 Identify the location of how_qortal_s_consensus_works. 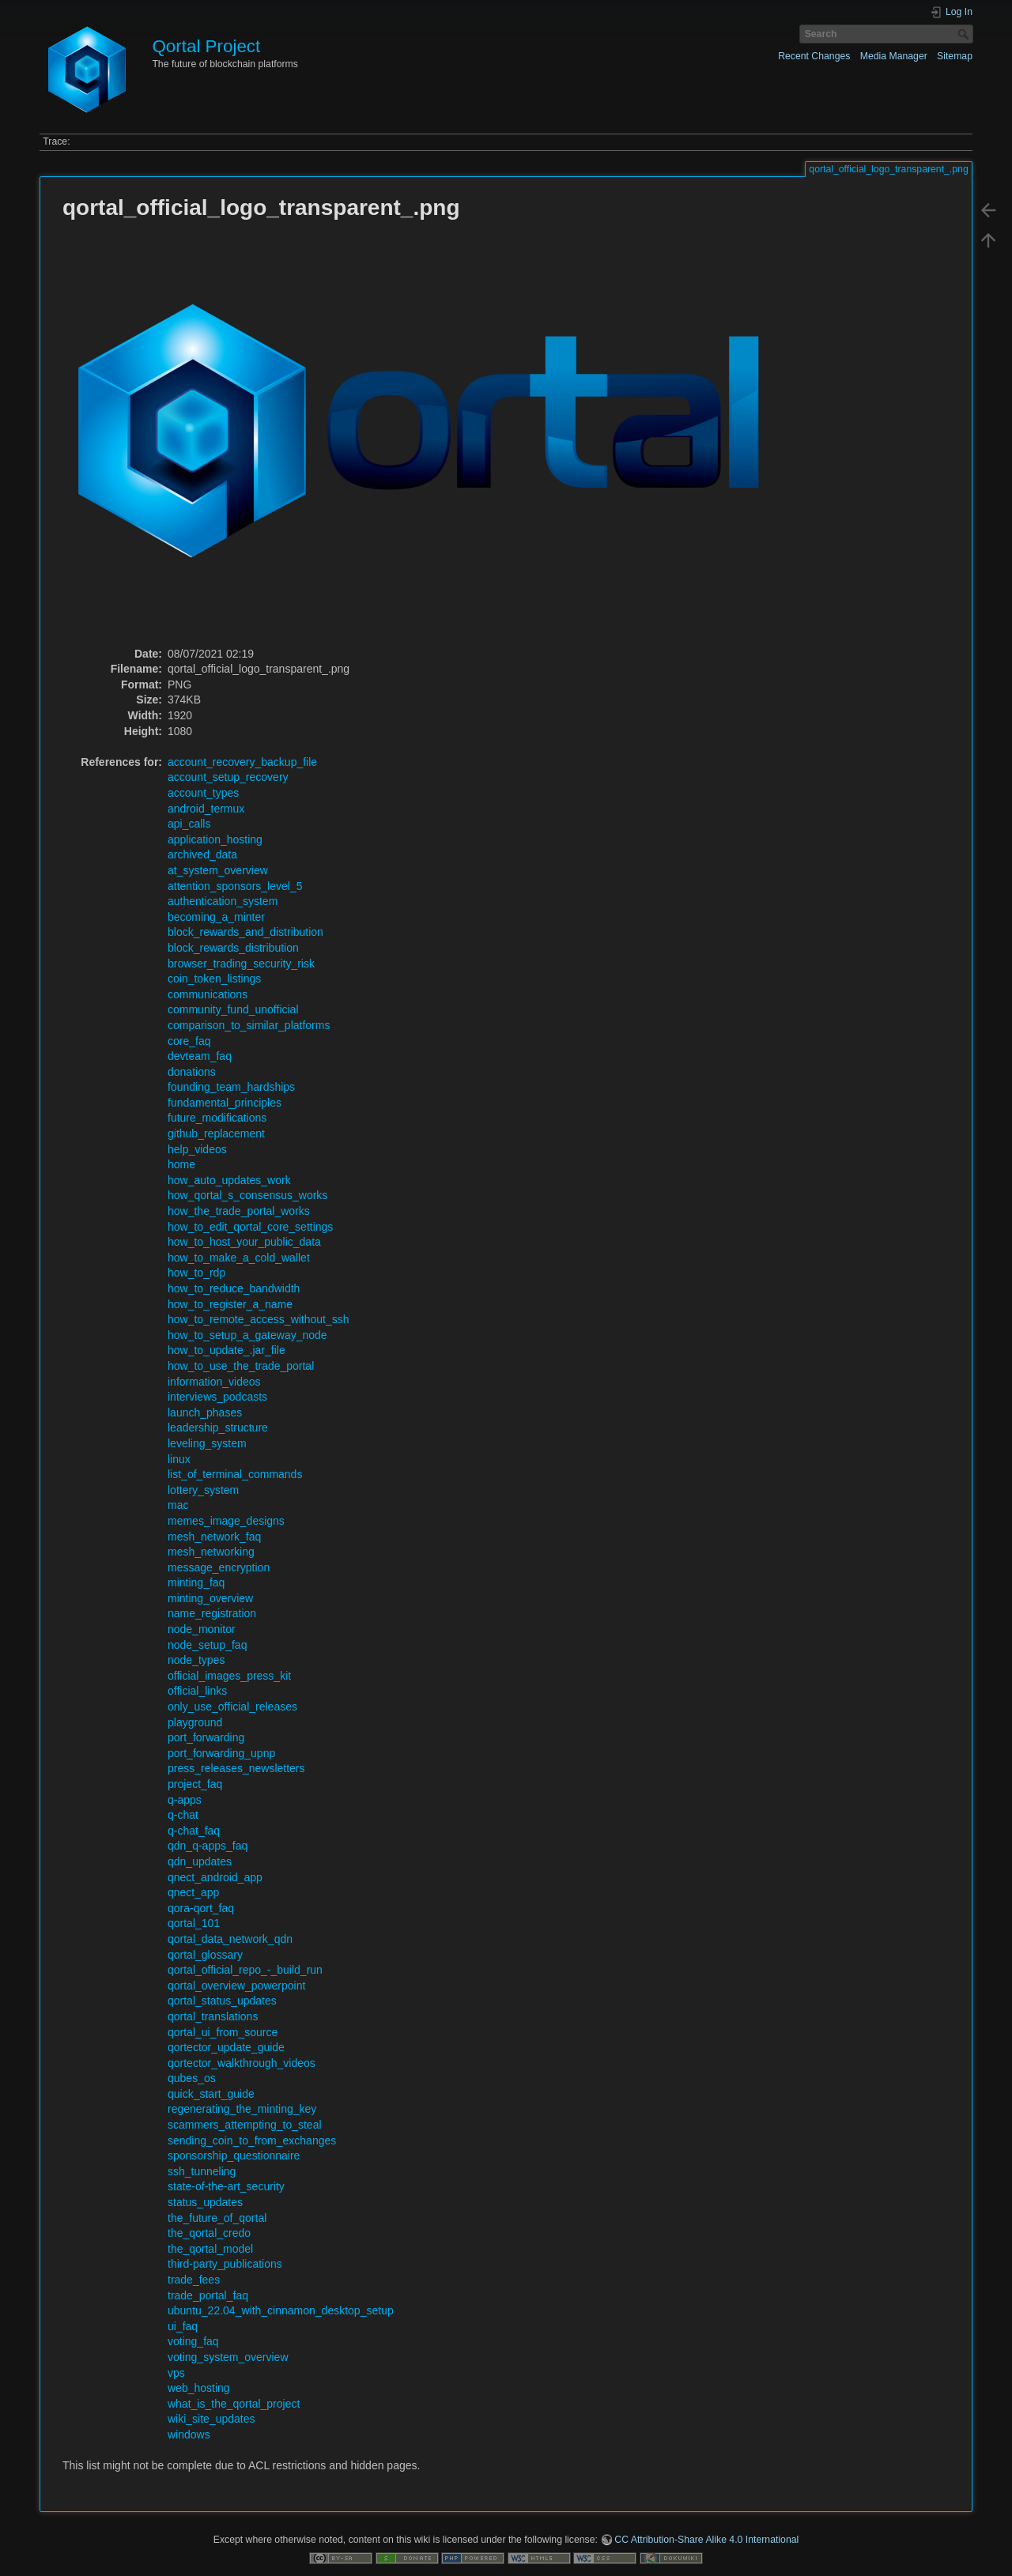
(247, 1195).